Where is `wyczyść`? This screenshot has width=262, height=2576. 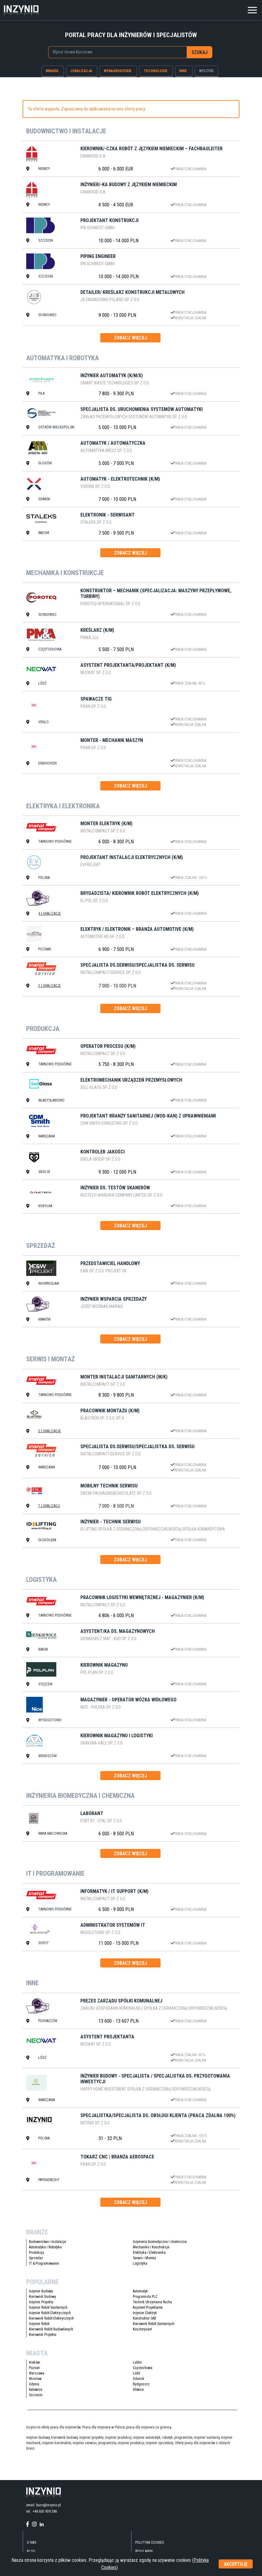 wyczyść is located at coordinates (206, 71).